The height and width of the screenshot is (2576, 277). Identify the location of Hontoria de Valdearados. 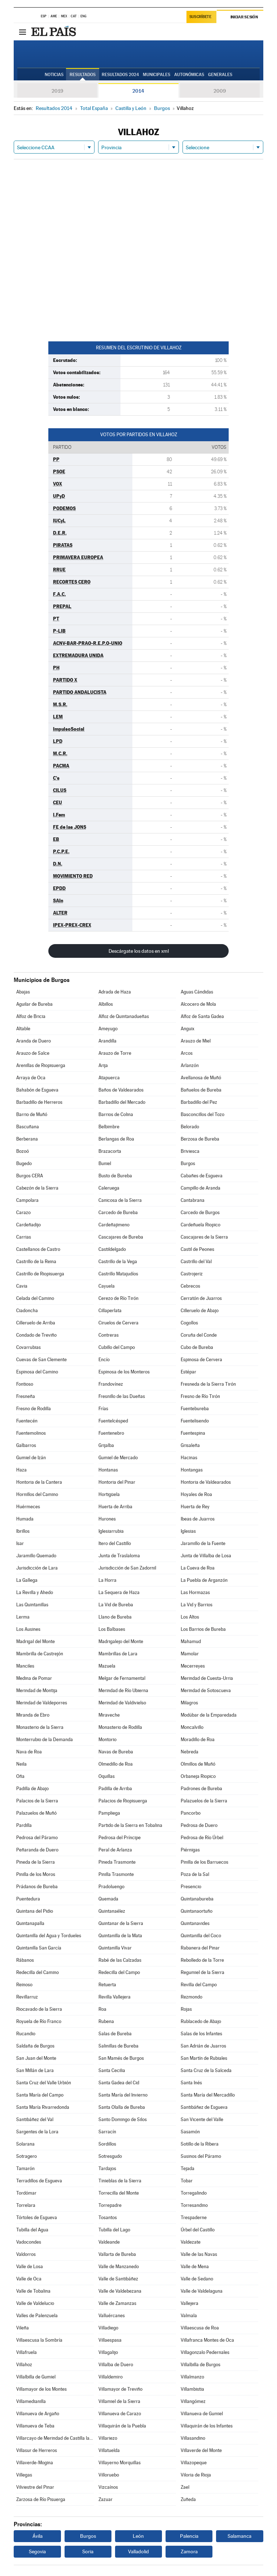
(206, 1482).